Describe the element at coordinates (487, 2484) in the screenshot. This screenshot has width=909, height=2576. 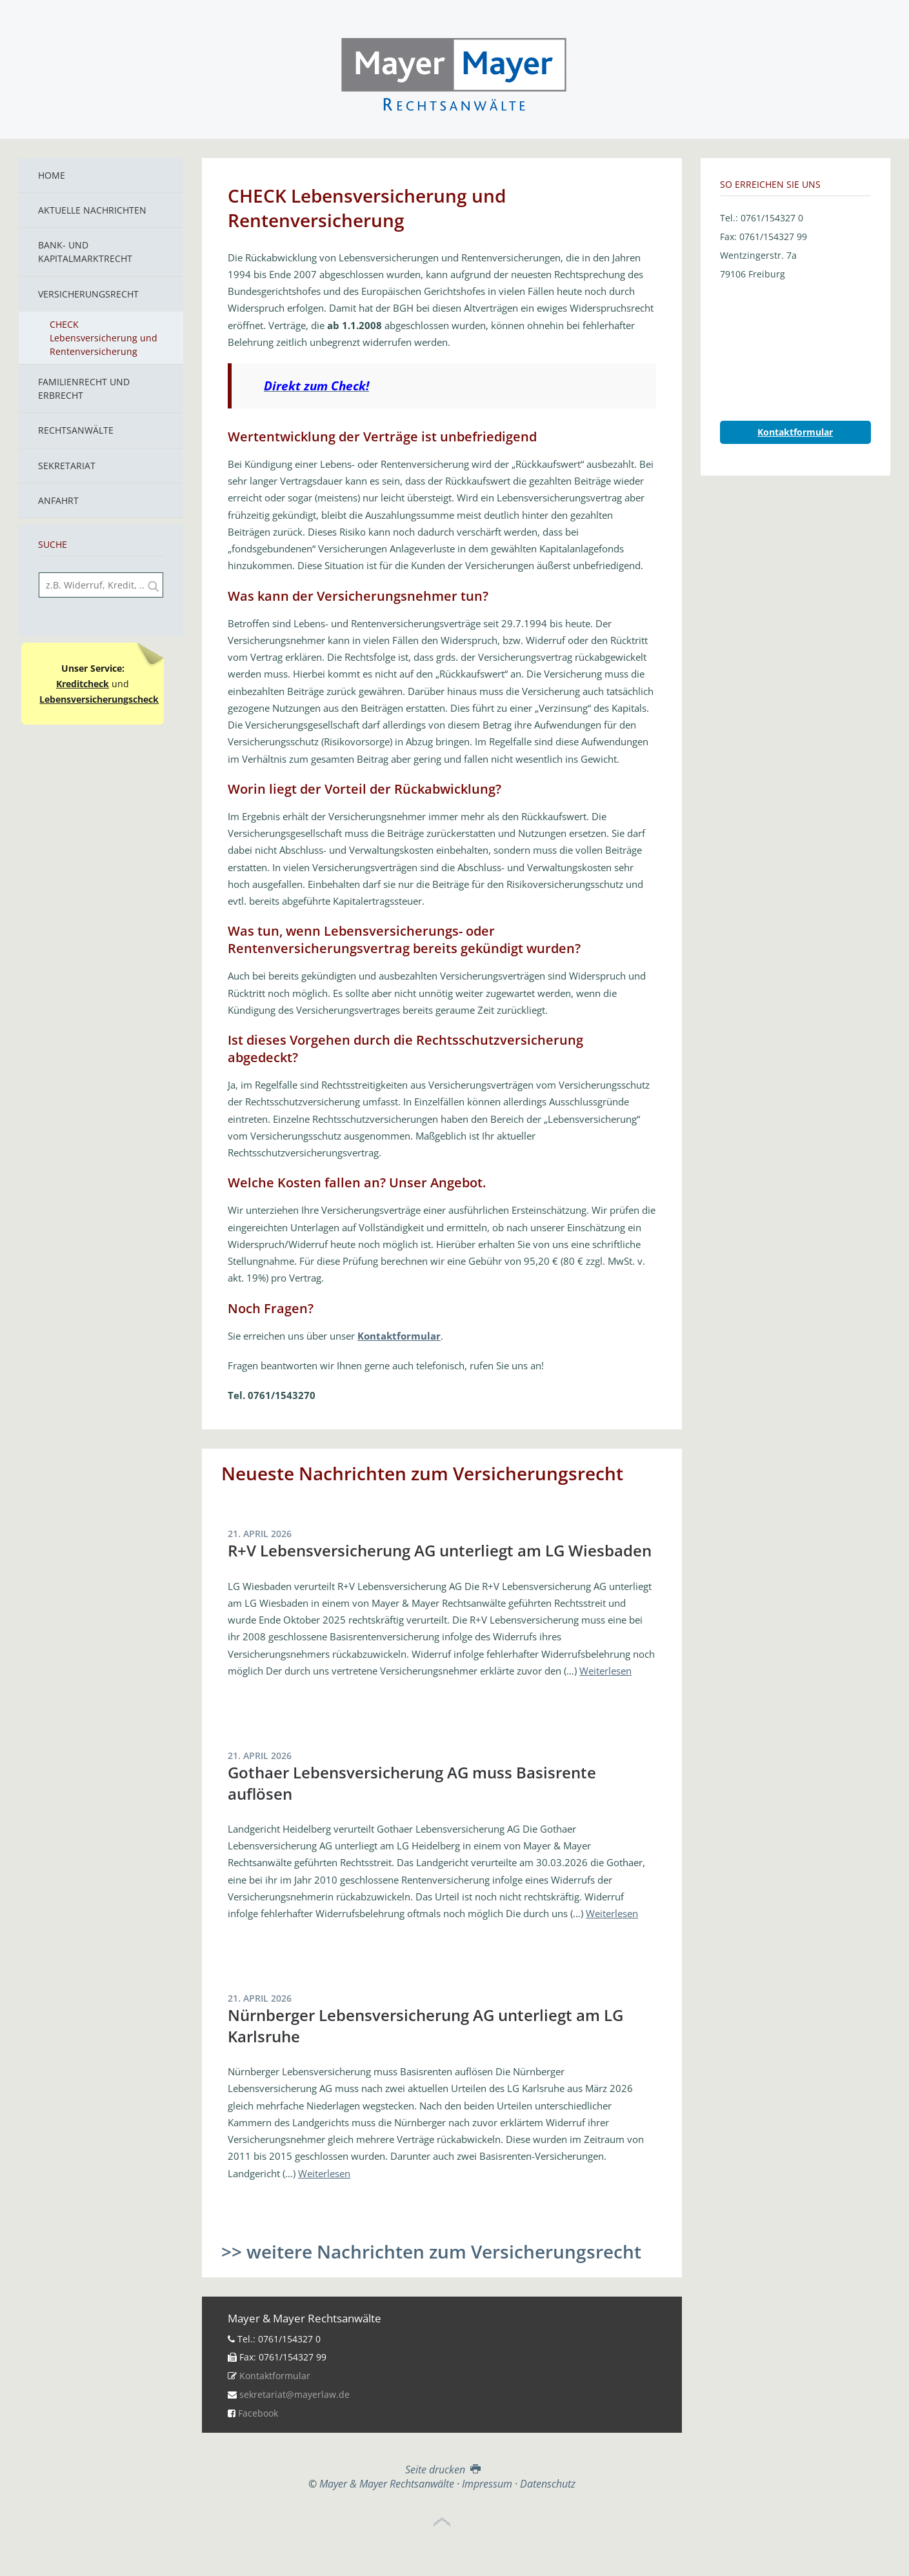
I see `Impressum` at that location.